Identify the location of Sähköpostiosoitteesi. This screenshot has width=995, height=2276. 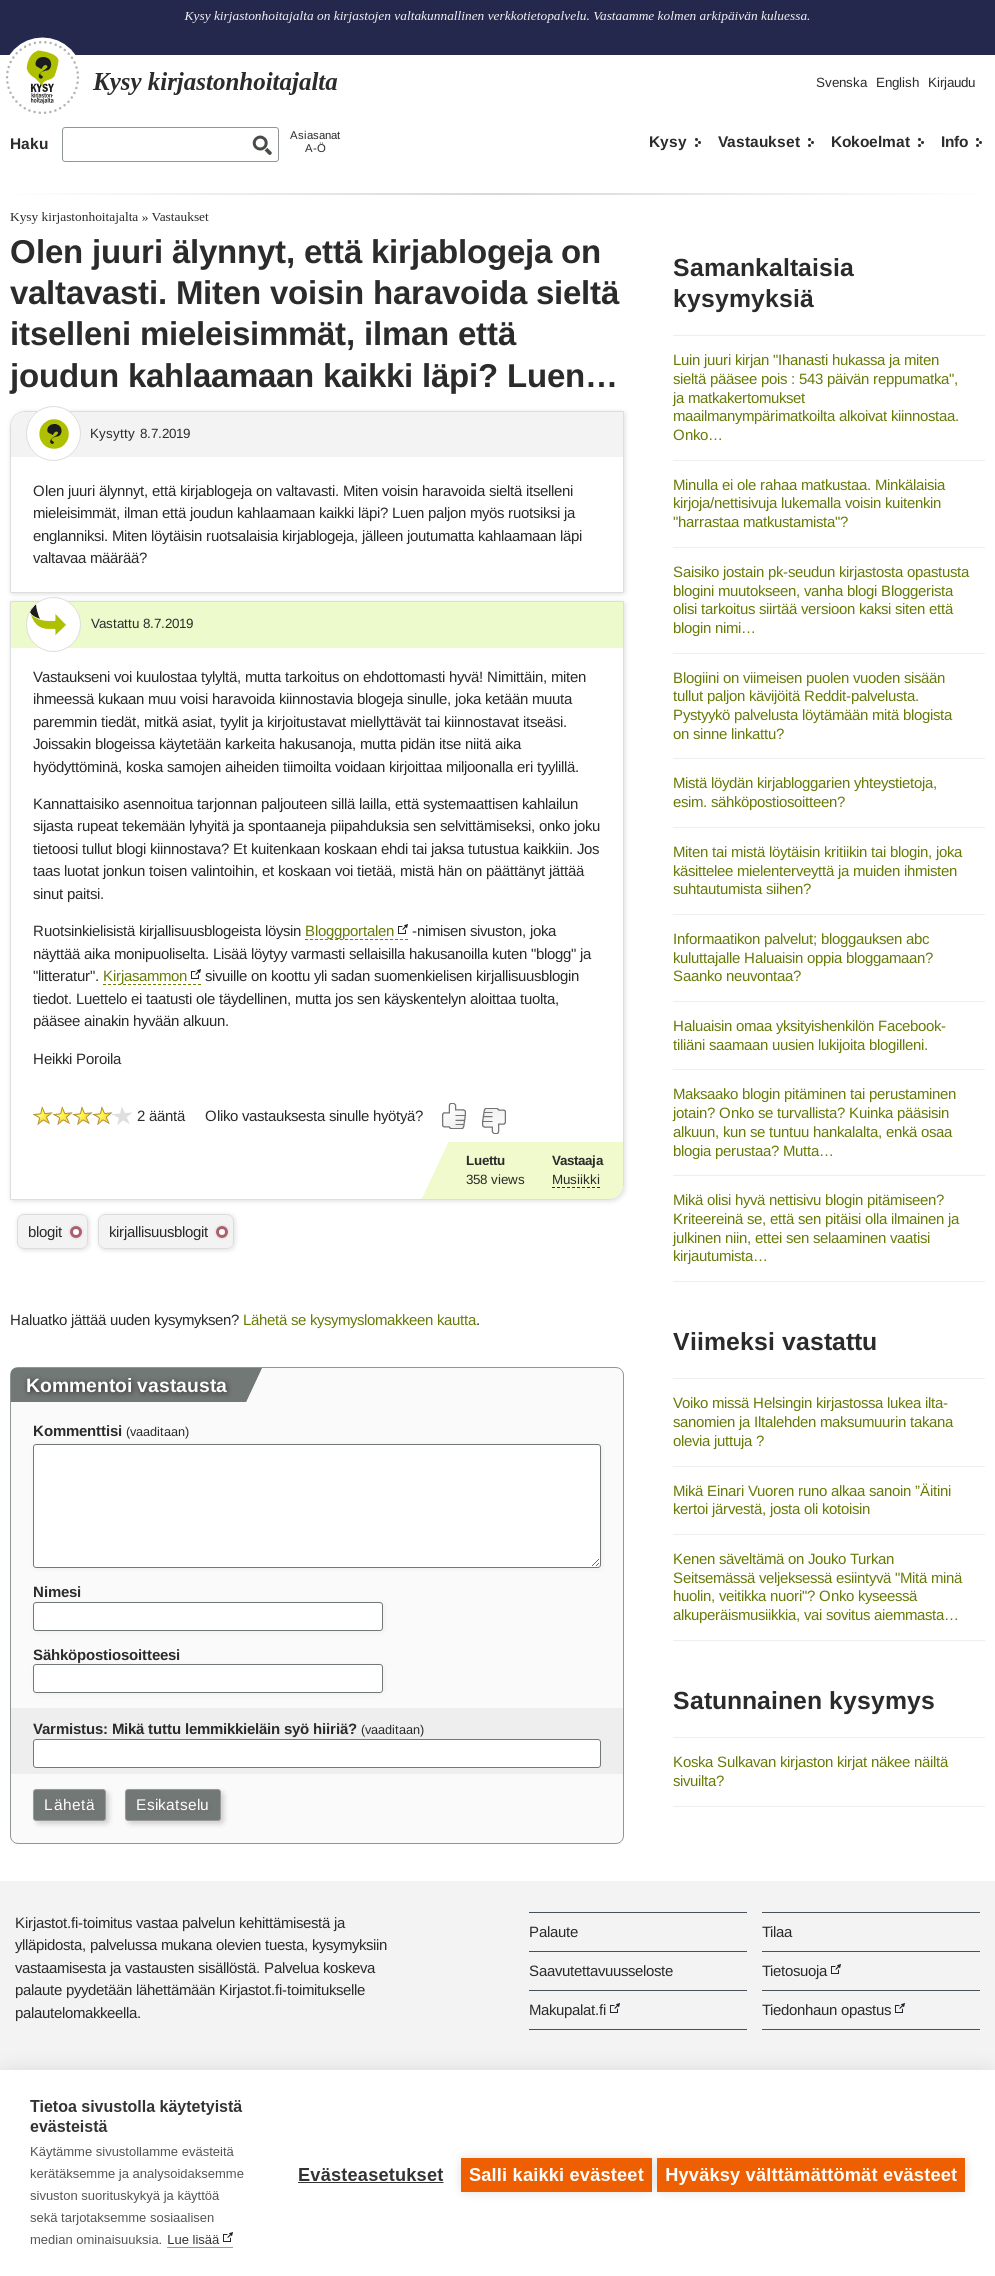
(106, 1654).